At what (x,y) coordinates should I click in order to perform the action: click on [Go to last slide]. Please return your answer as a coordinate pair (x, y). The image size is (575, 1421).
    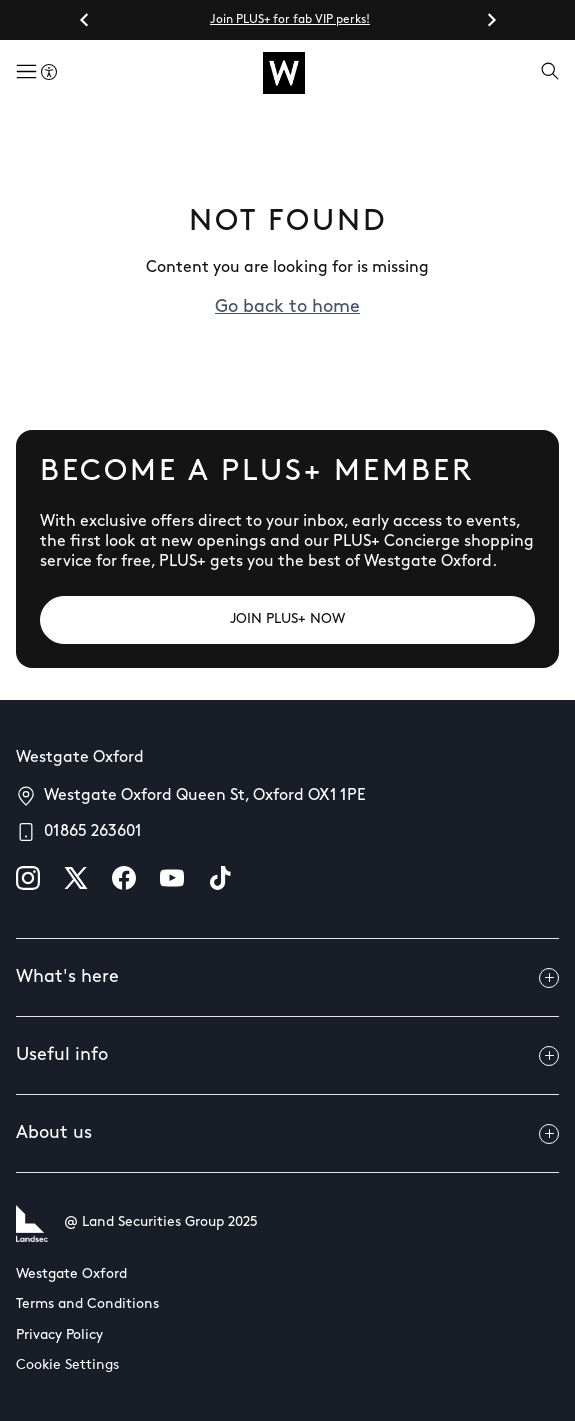
    Looking at the image, I should click on (85, 20).